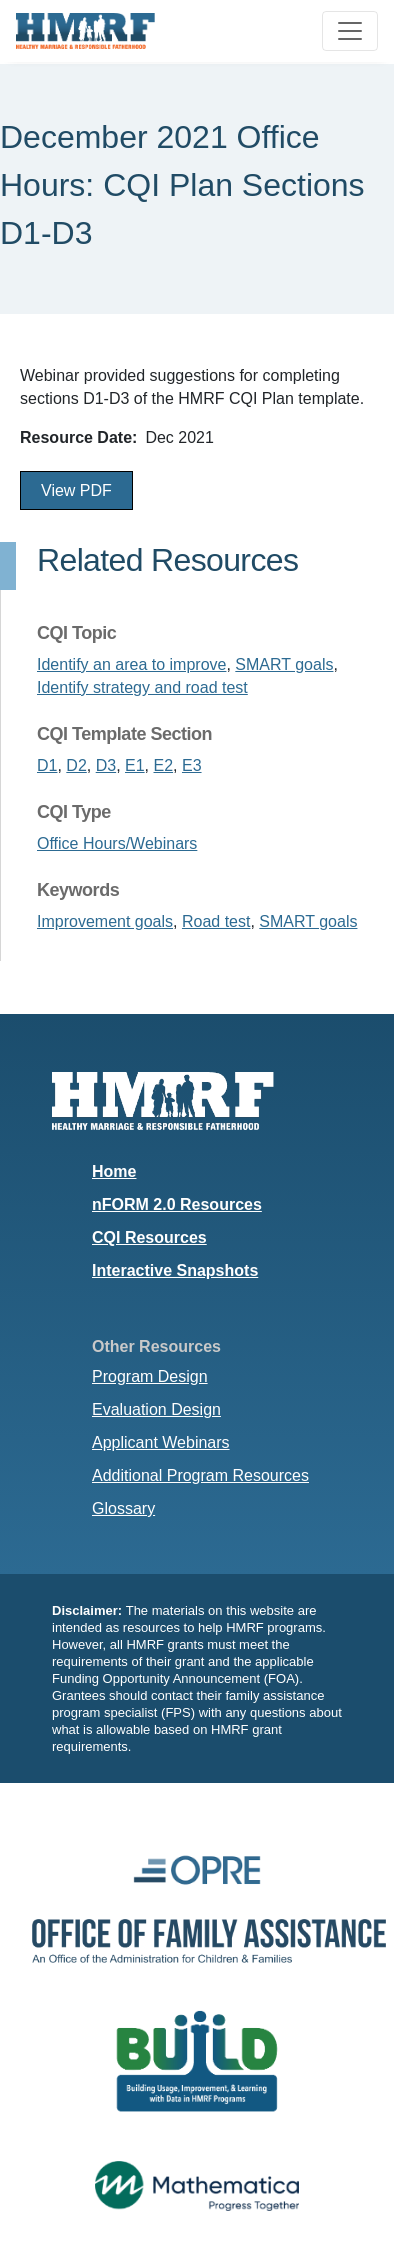  I want to click on CQI Resources, so click(149, 1237).